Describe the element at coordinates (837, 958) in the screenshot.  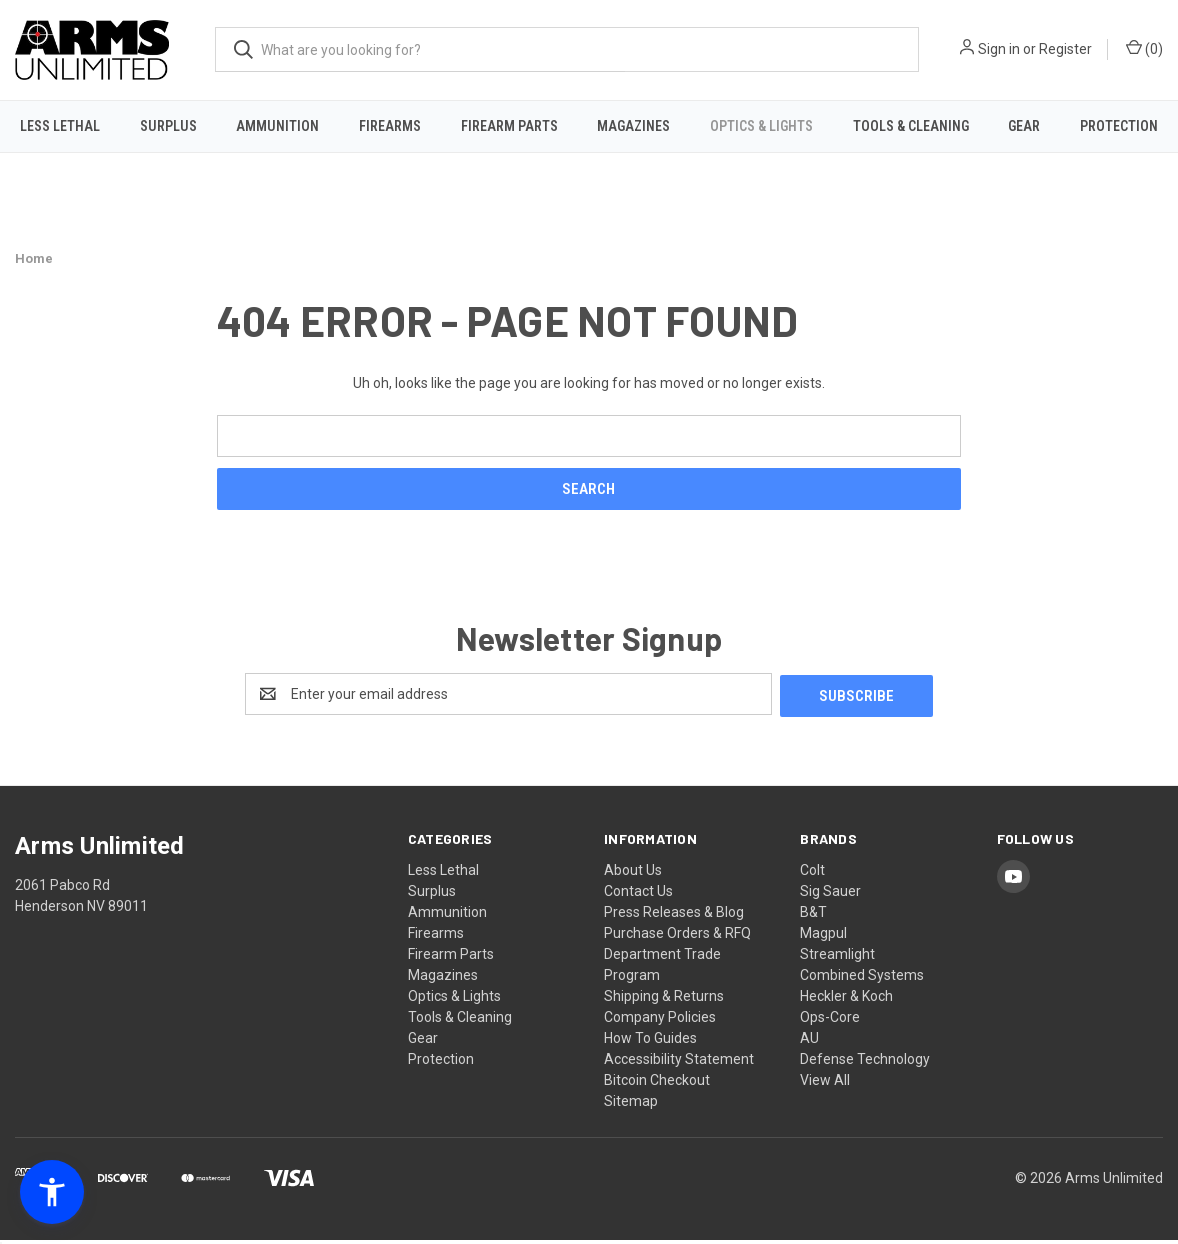
I see `Streamlight` at that location.